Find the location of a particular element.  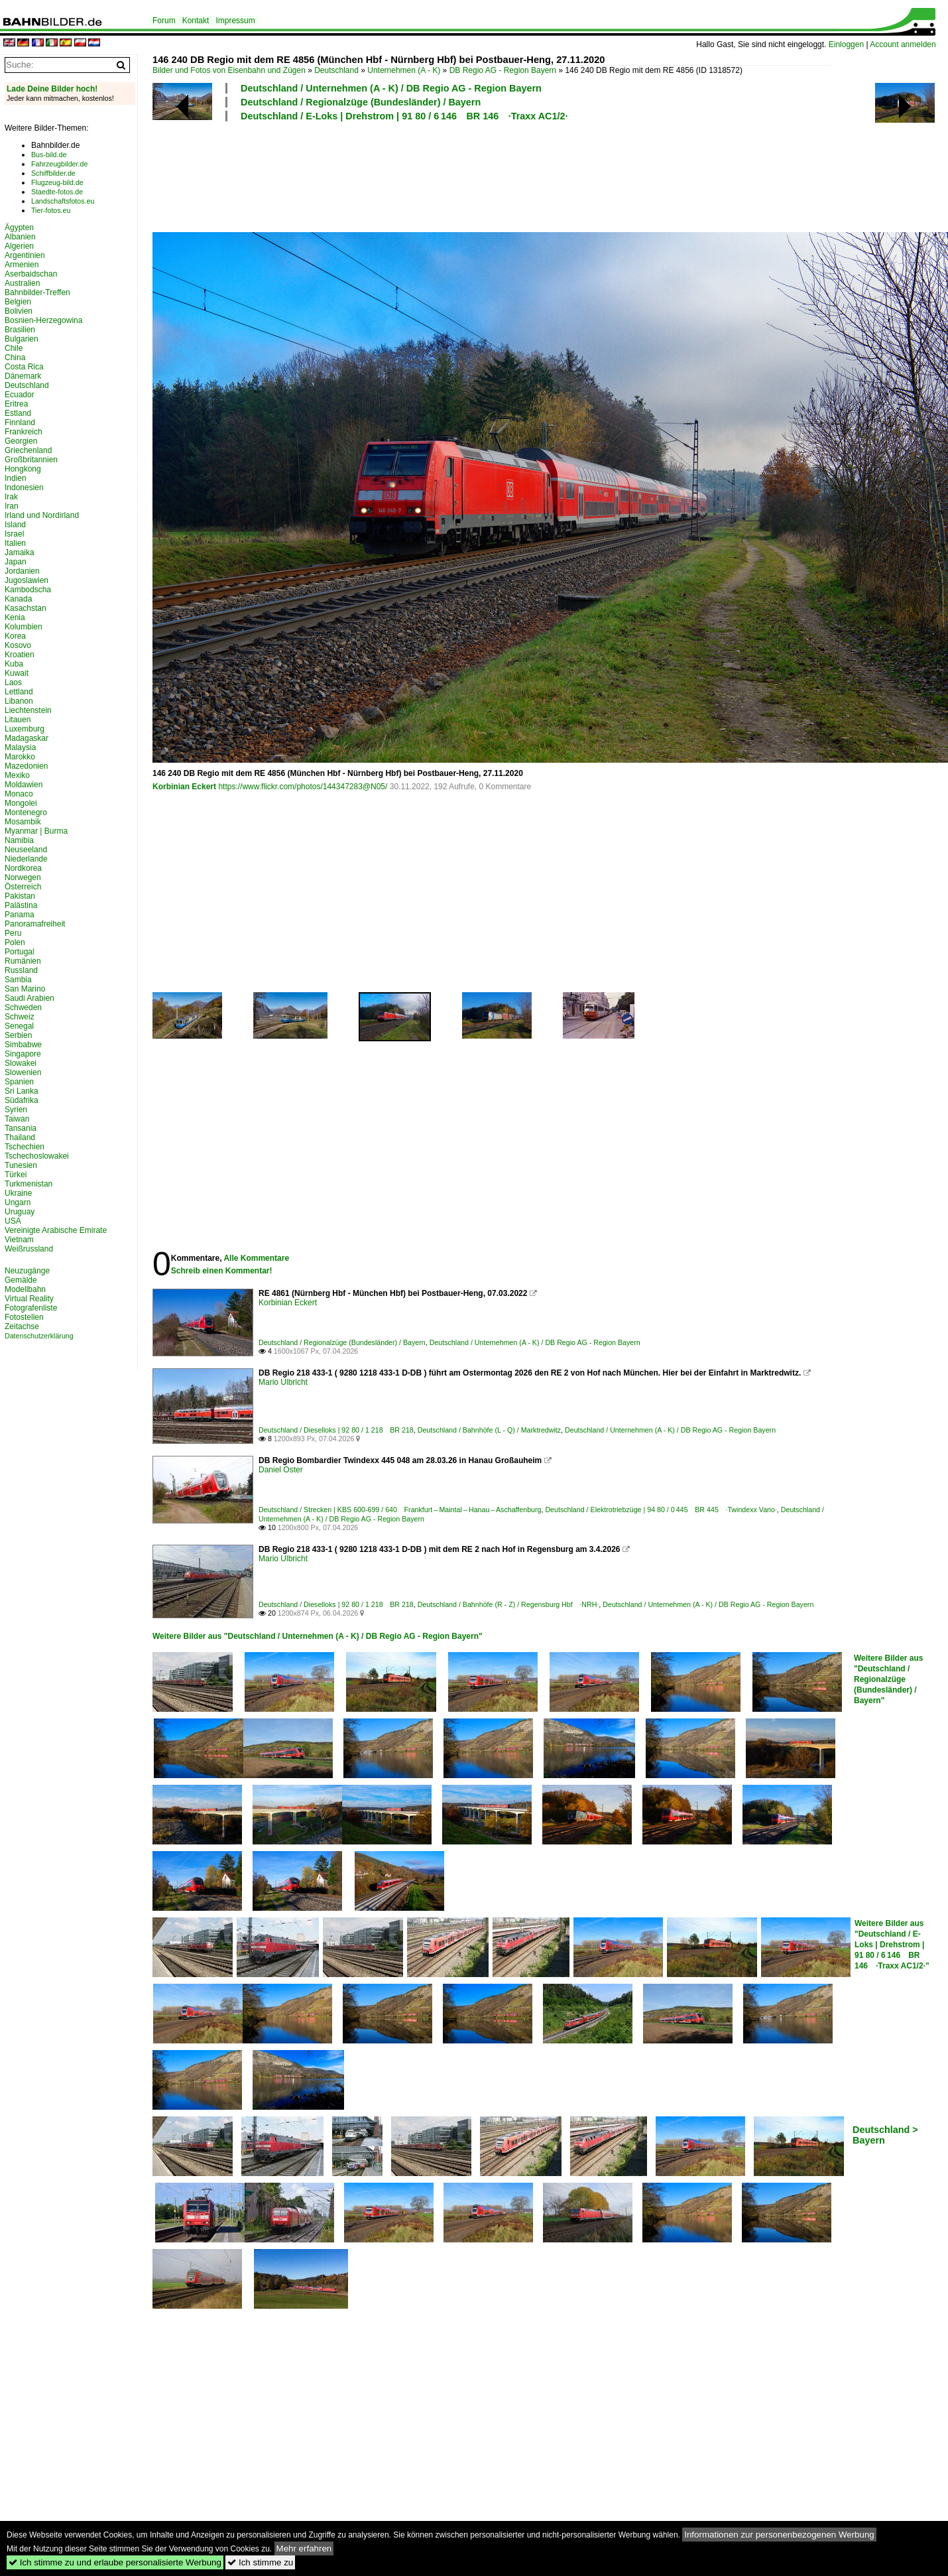

Mosambik is located at coordinates (23, 821).